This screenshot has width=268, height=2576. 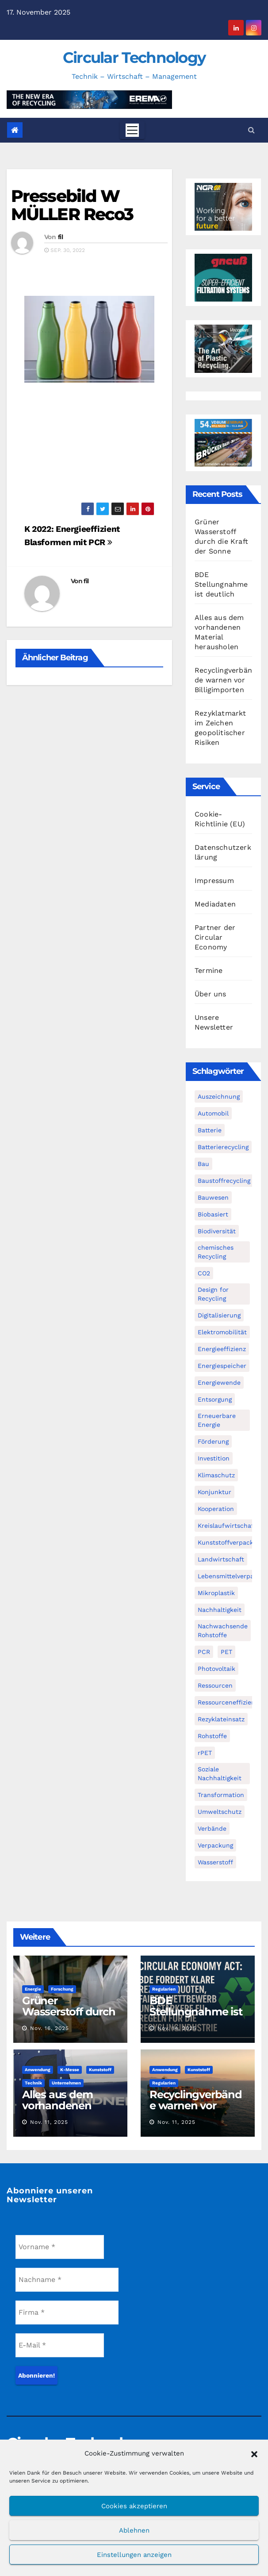 What do you see at coordinates (221, 1559) in the screenshot?
I see `Landwirtschaft [Landwirtschaft (95 Einträge)]` at bounding box center [221, 1559].